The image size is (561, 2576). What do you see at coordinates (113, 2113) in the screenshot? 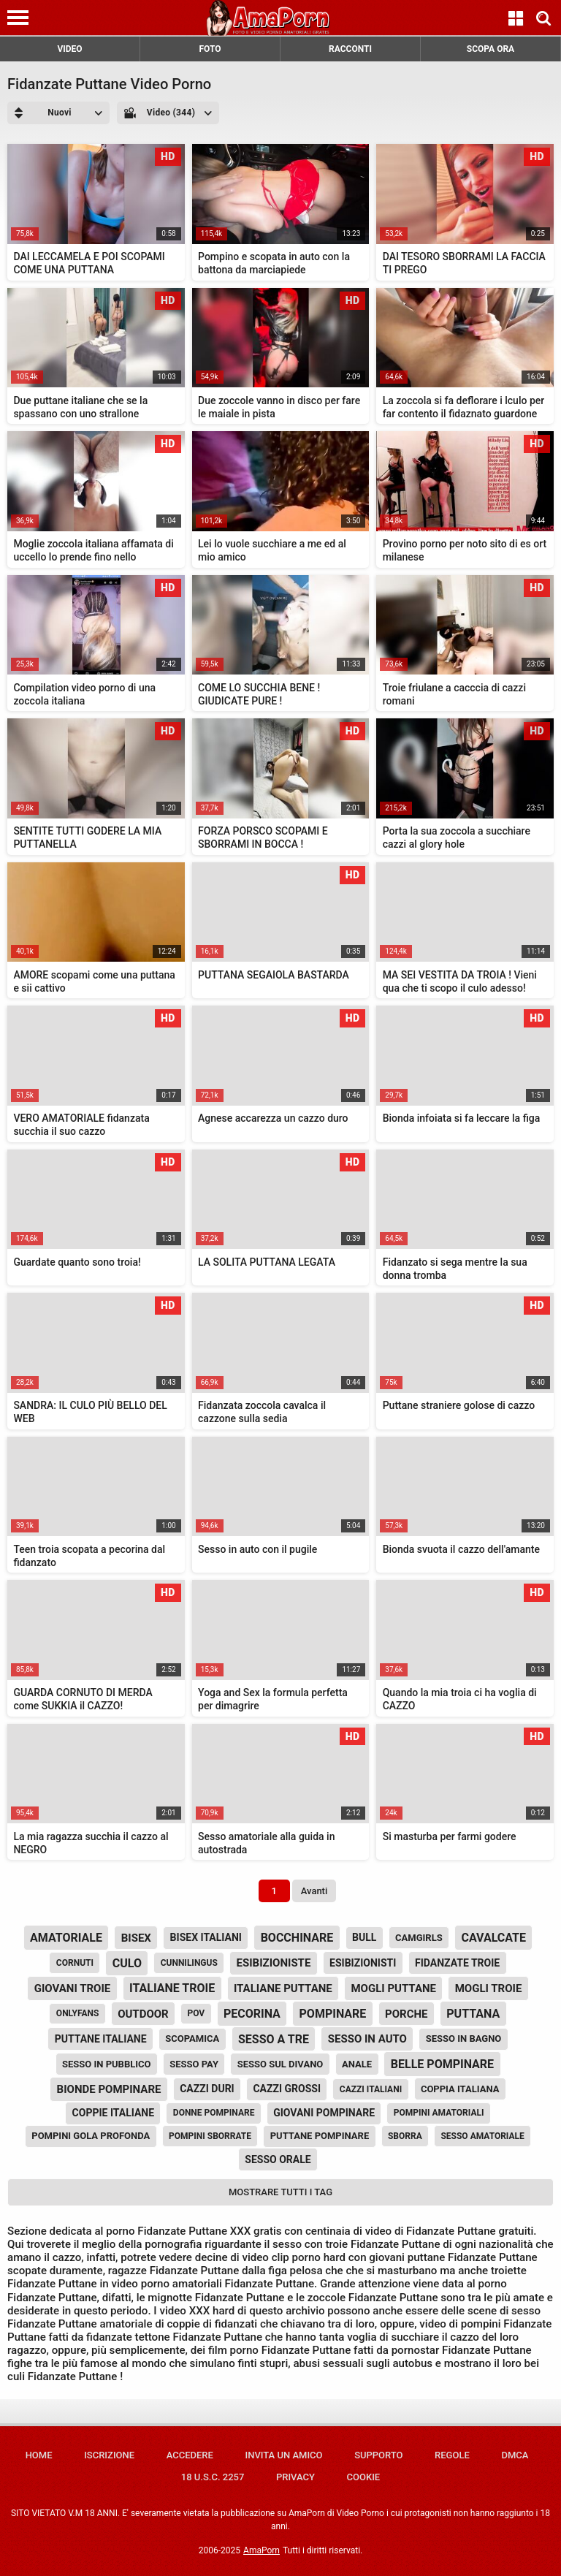
I see `coppie italiane` at bounding box center [113, 2113].